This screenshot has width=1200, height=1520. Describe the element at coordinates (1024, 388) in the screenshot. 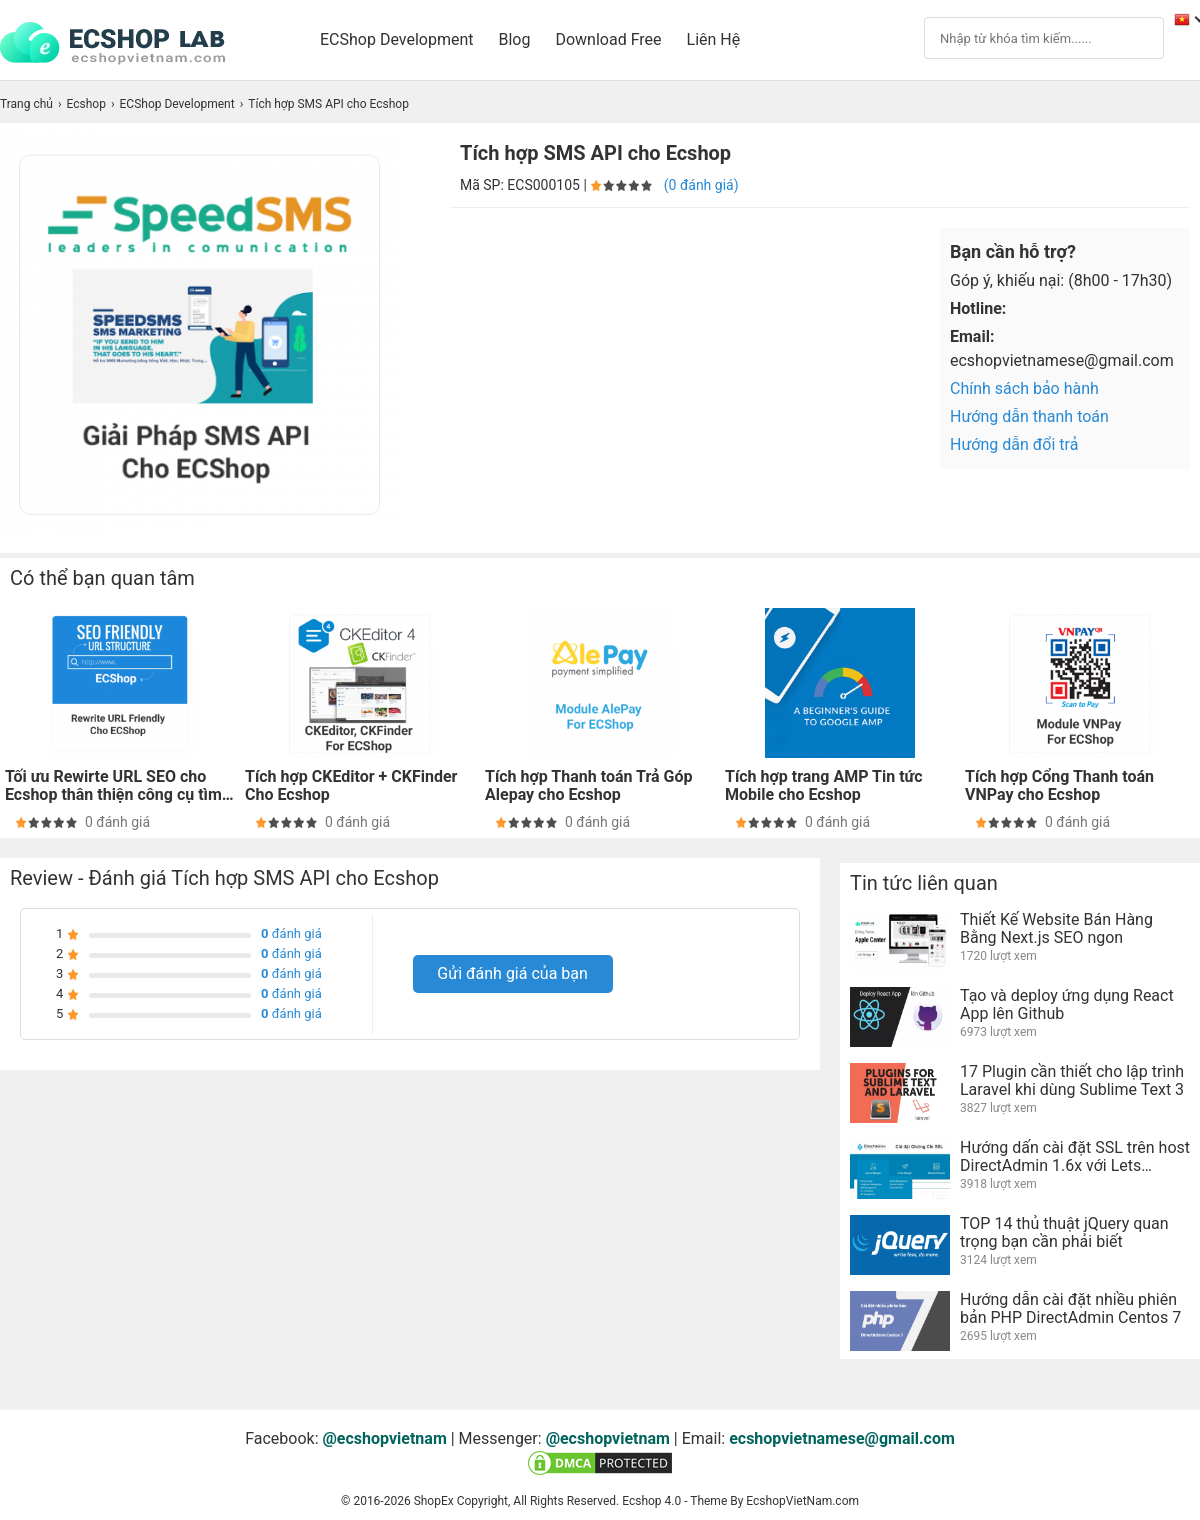

I see `Chính sách bảo hành` at that location.